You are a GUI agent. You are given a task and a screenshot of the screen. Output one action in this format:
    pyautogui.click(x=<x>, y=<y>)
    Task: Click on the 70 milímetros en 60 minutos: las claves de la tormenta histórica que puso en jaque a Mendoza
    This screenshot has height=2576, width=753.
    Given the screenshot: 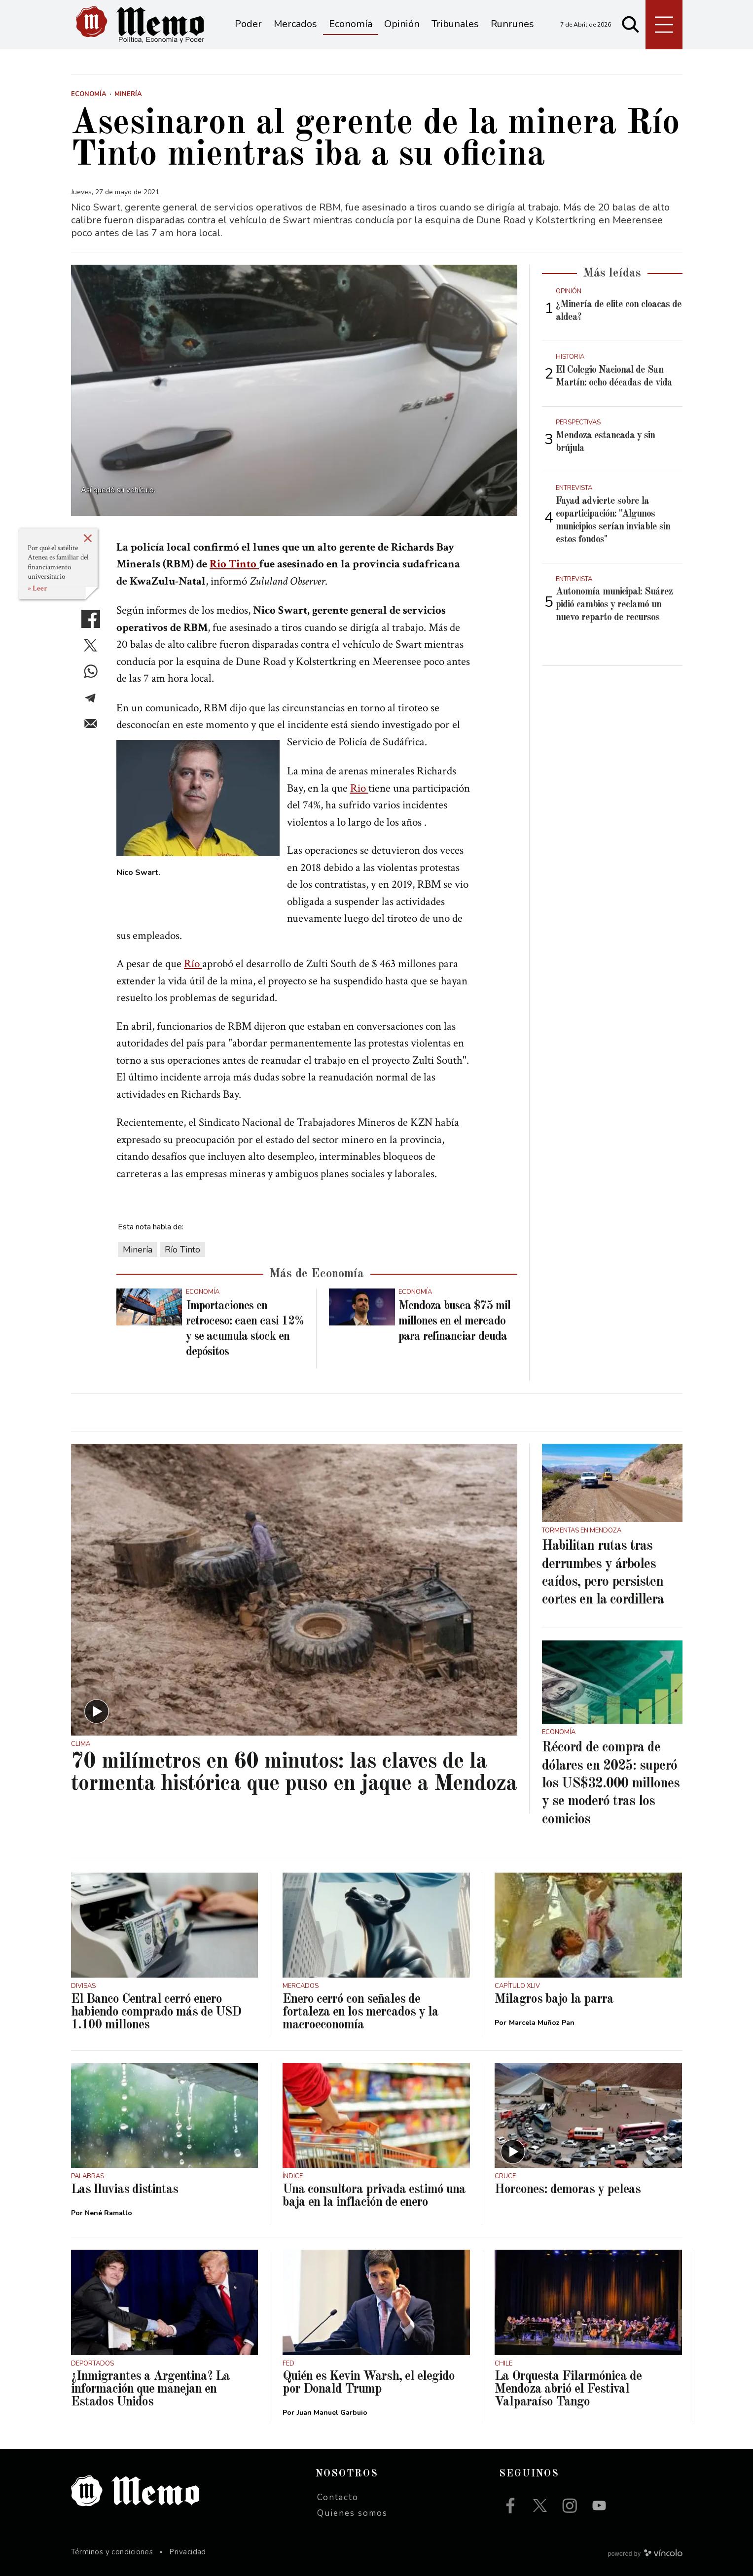 What is the action you would take?
    pyautogui.click(x=294, y=1773)
    